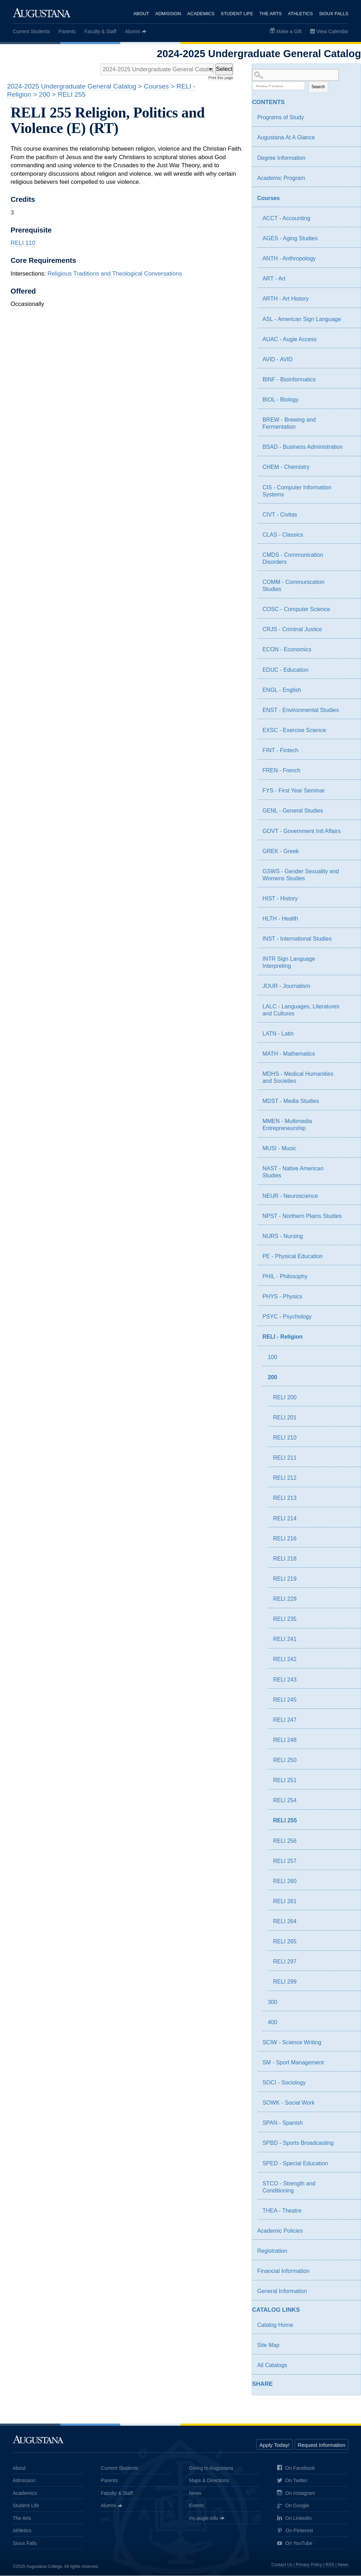  Describe the element at coordinates (349, 300) in the screenshot. I see `[Show More of ARTH - Art History]` at that location.